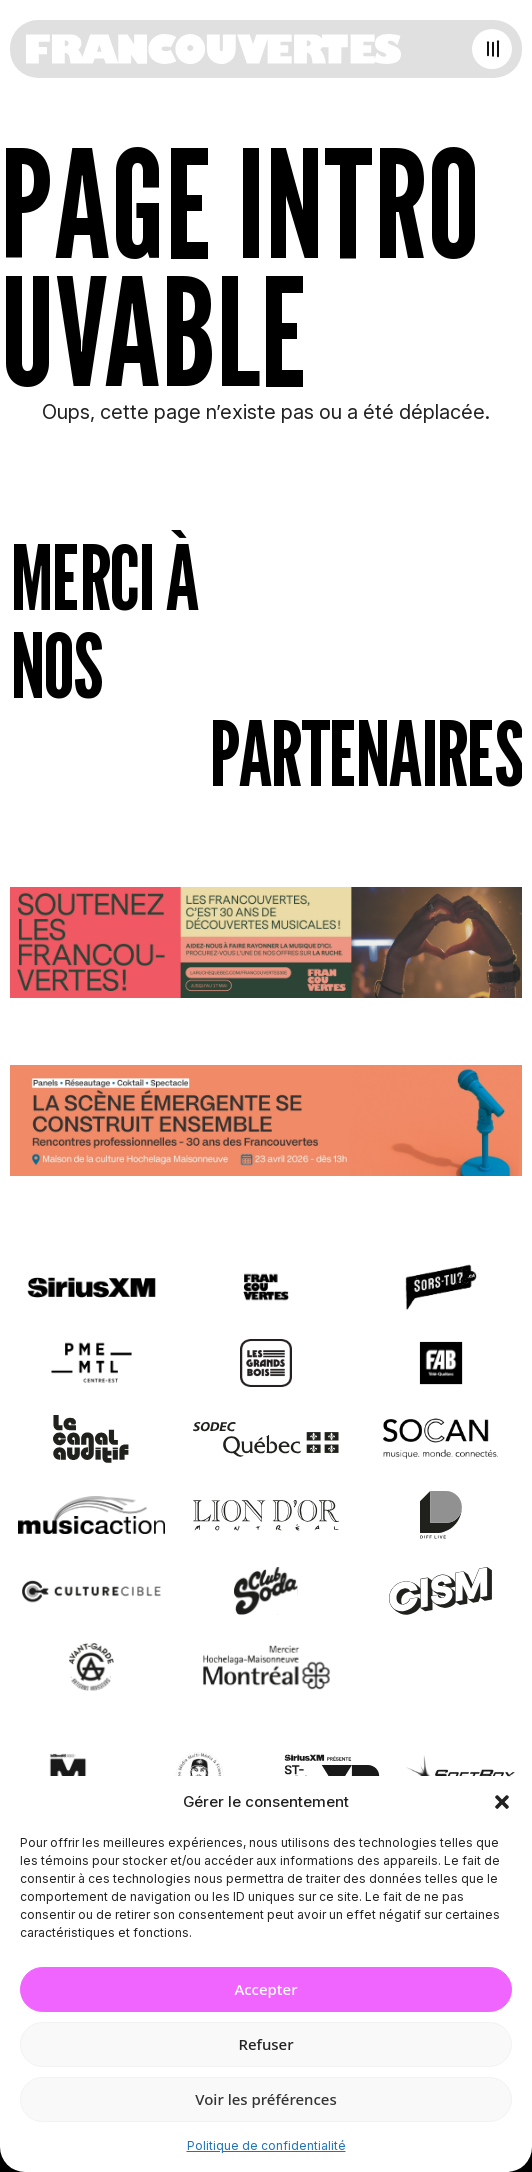  What do you see at coordinates (265, 1989) in the screenshot?
I see `Accepter` at bounding box center [265, 1989].